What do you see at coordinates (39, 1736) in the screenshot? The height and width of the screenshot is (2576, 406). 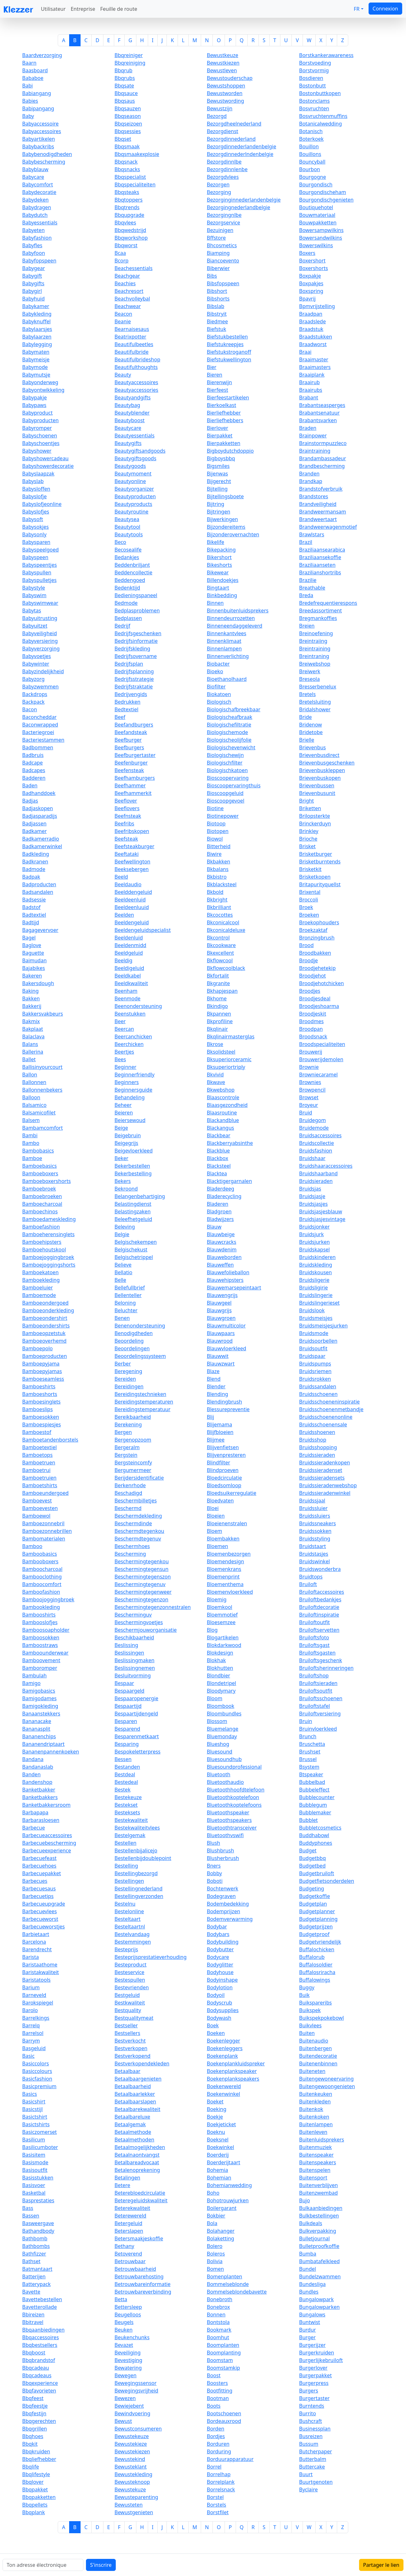 I see `Bananenchips` at bounding box center [39, 1736].